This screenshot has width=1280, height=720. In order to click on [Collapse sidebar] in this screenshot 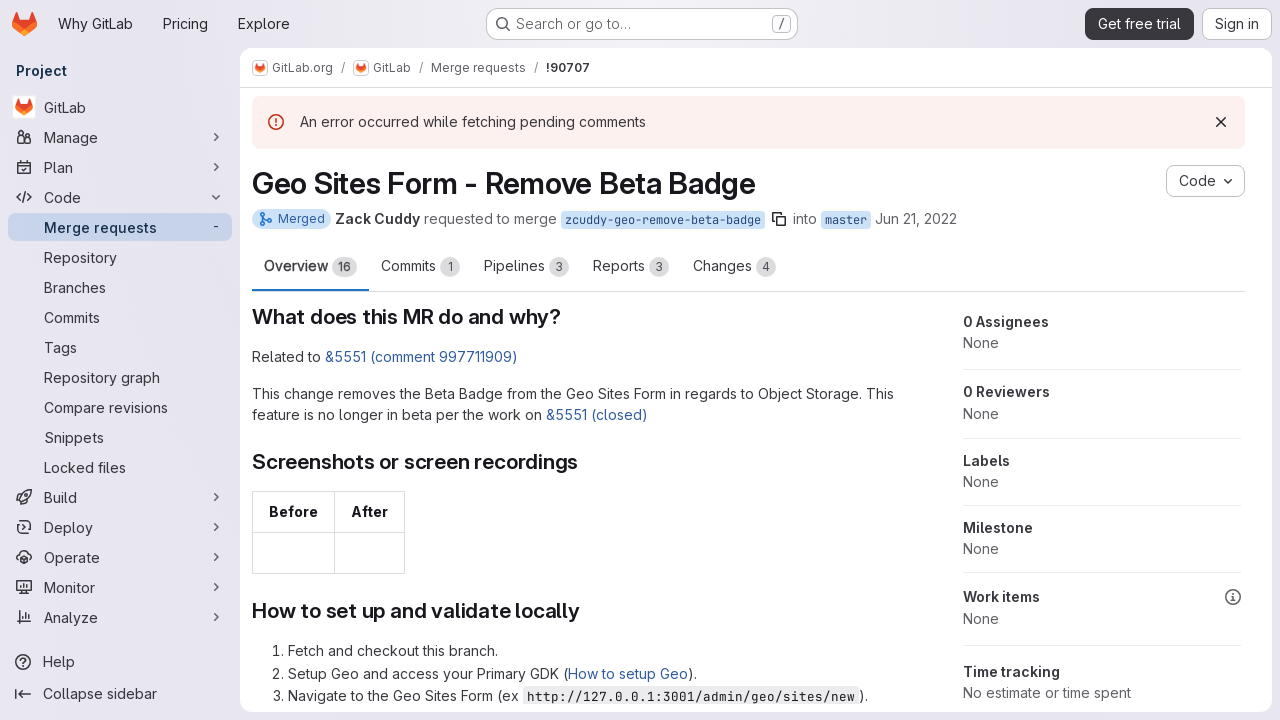, I will do `click(120, 694)`.